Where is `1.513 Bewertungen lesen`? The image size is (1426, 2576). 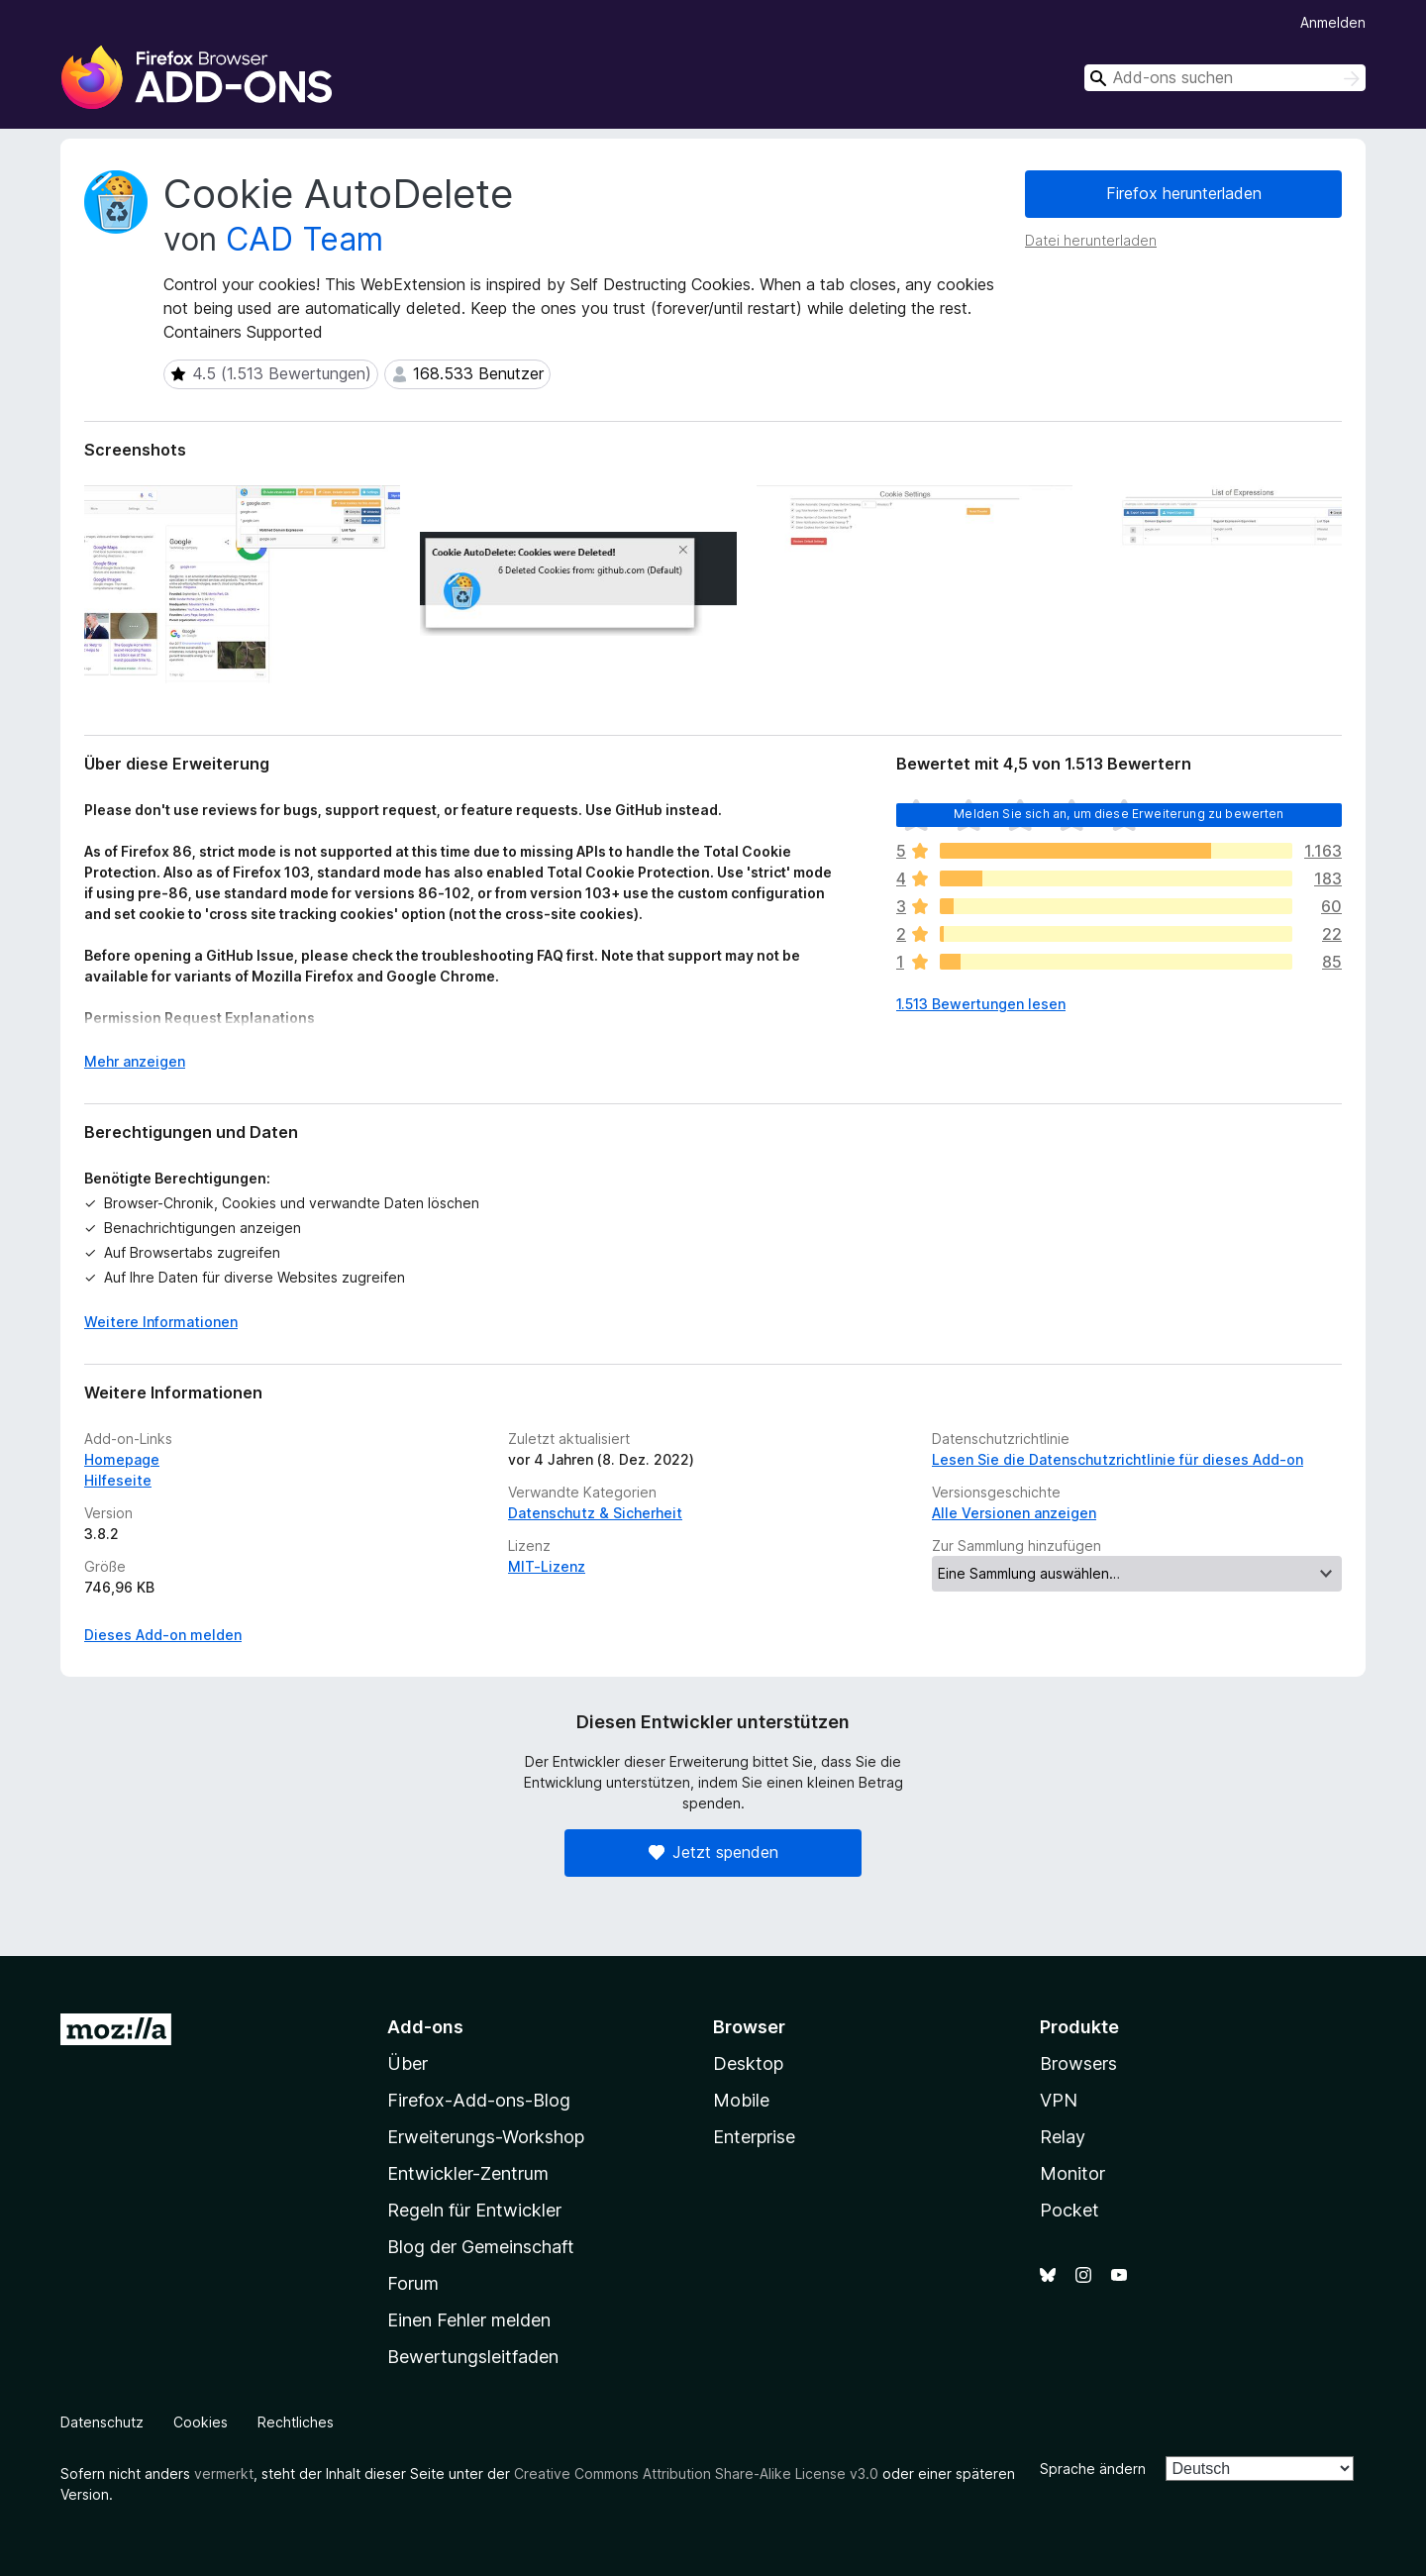 1.513 Bewertungen lesen is located at coordinates (981, 1003).